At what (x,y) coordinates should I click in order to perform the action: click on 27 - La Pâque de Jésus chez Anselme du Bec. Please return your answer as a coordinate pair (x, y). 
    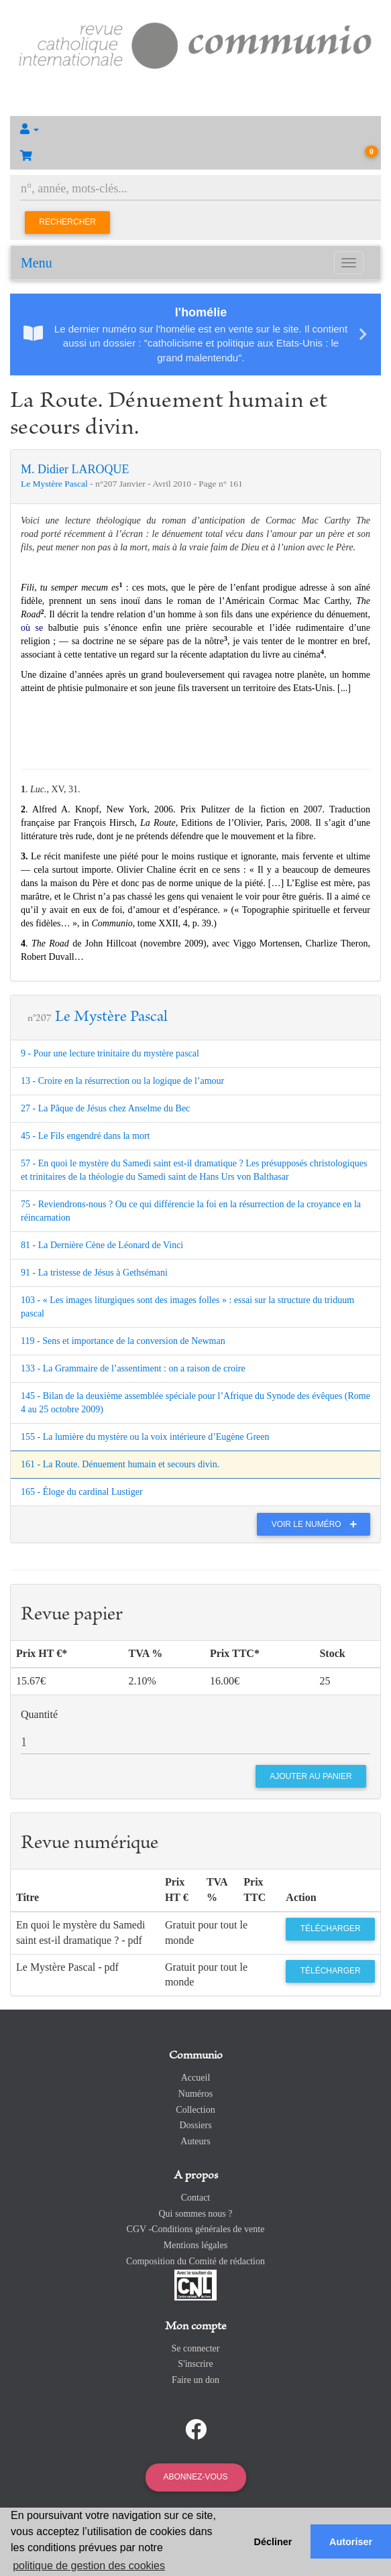
    Looking at the image, I should click on (105, 1108).